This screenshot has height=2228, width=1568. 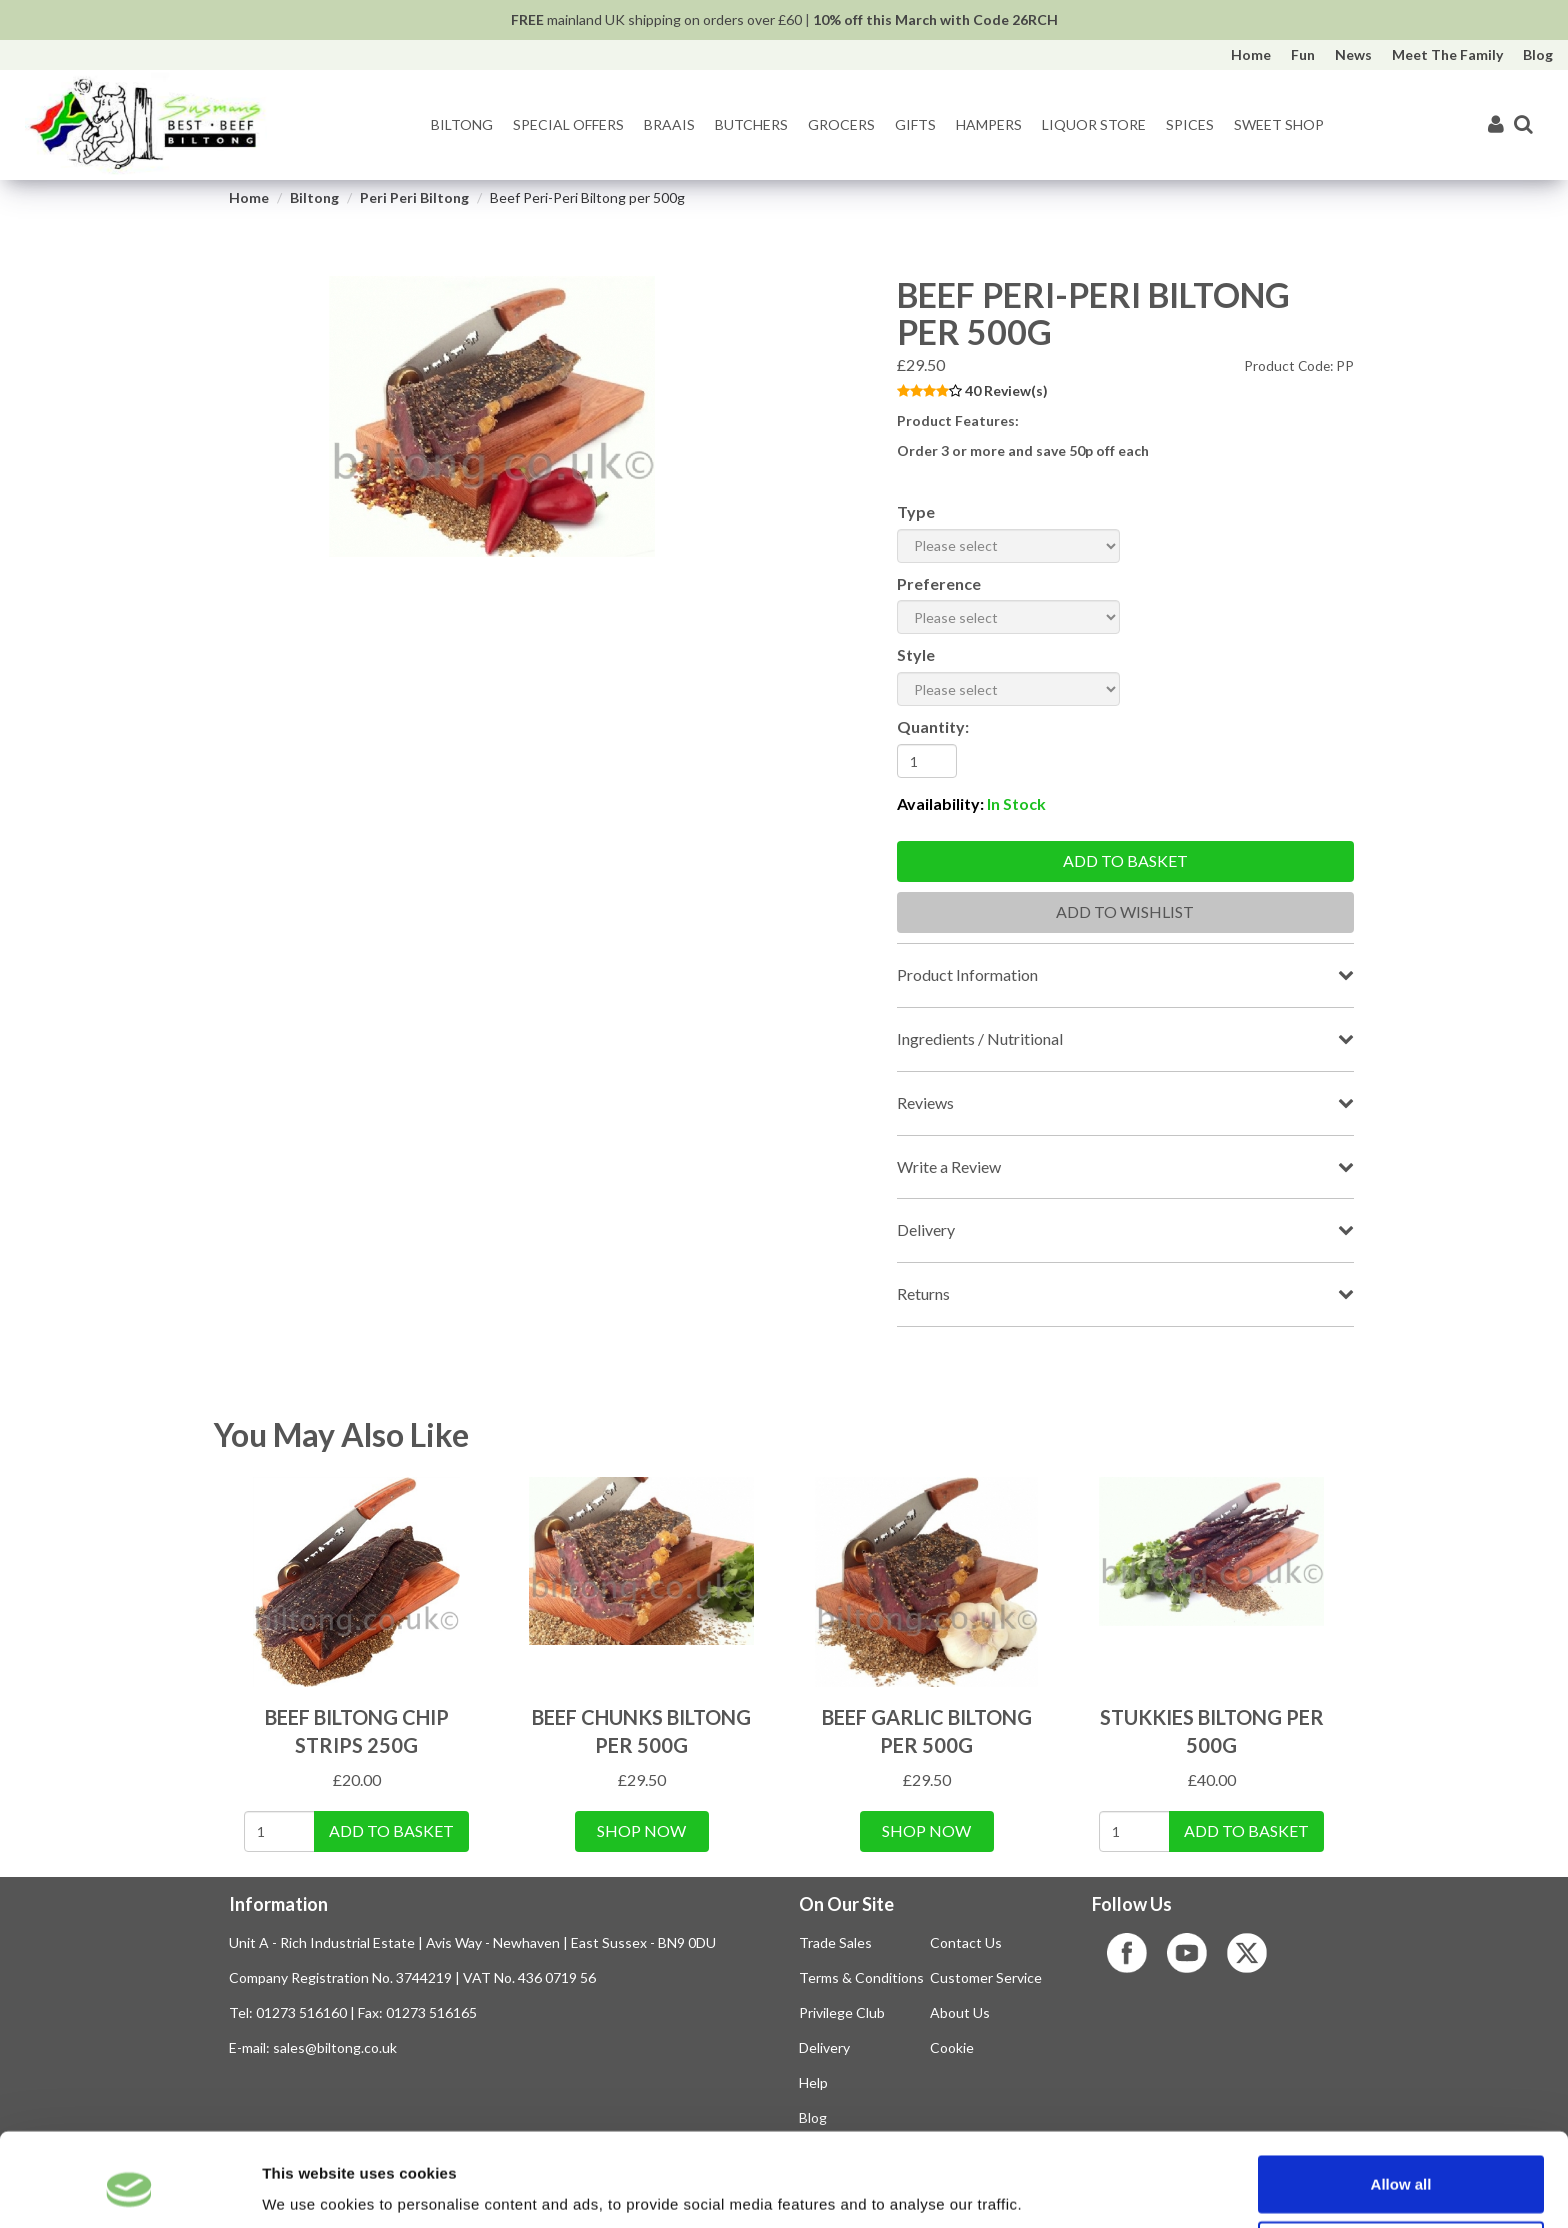 What do you see at coordinates (933, 726) in the screenshot?
I see `Quantity:` at bounding box center [933, 726].